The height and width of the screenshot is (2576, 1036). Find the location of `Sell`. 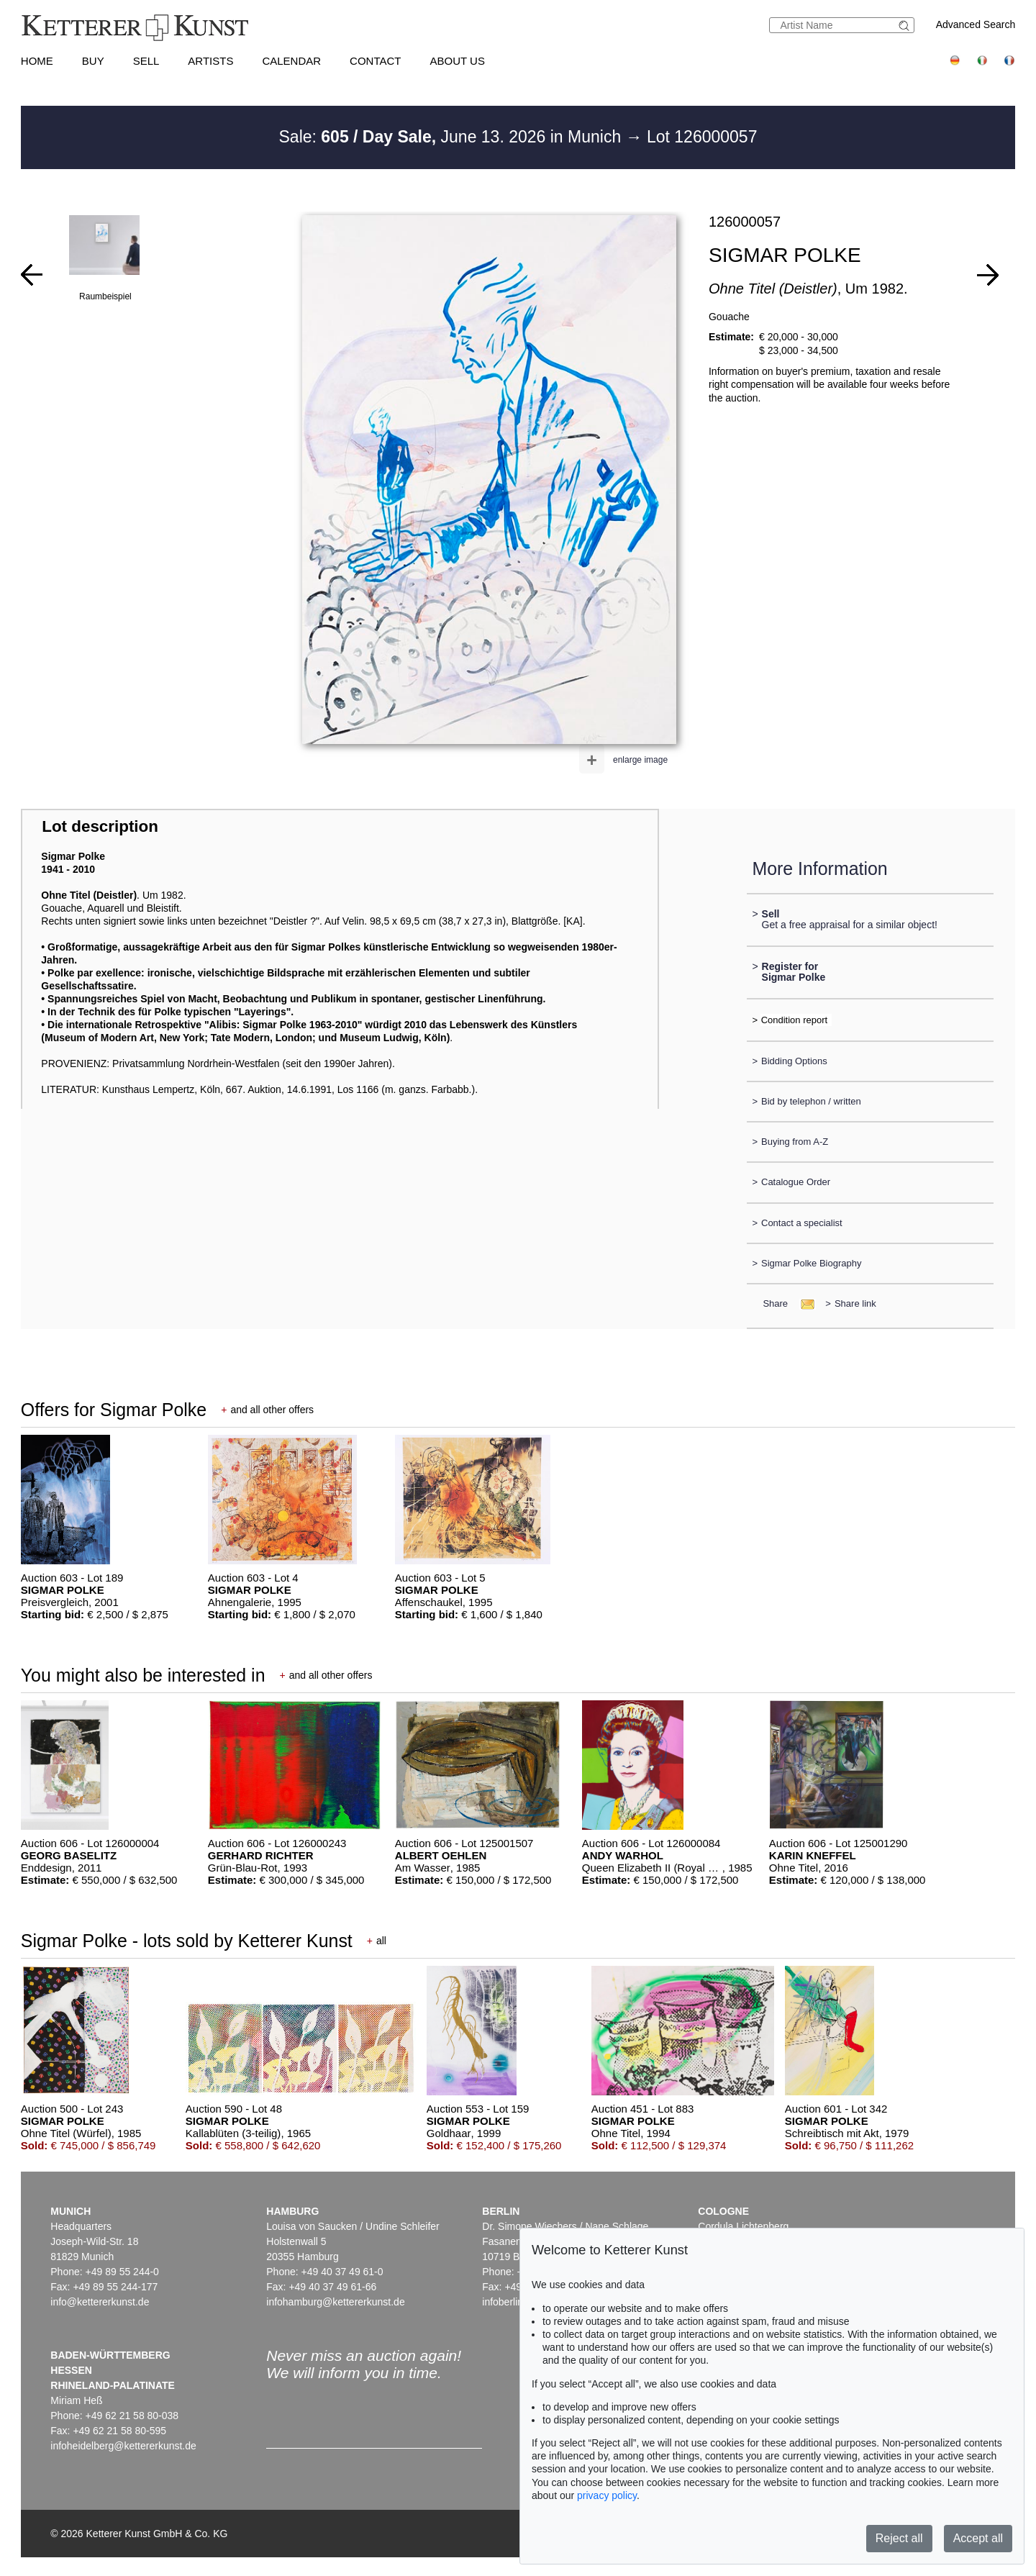

Sell is located at coordinates (146, 61).